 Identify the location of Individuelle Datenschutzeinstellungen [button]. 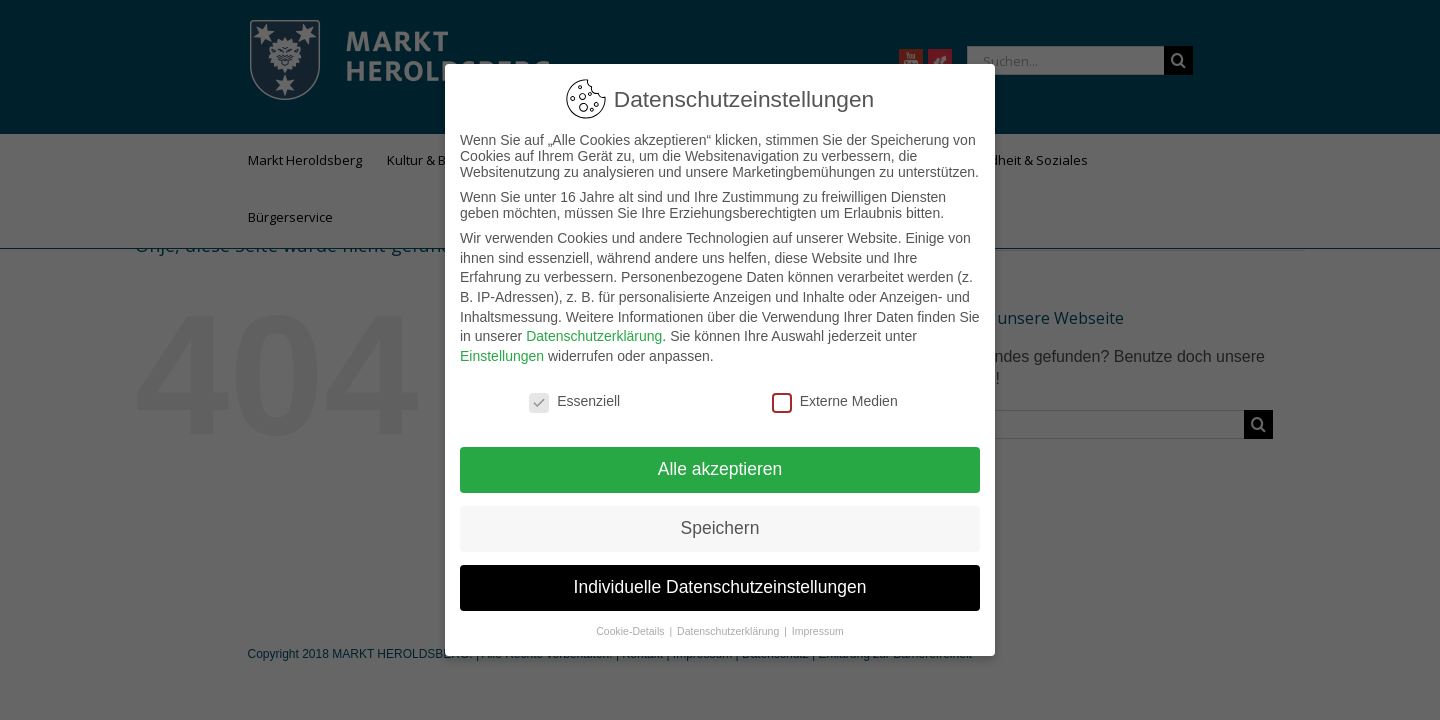
(720, 579).